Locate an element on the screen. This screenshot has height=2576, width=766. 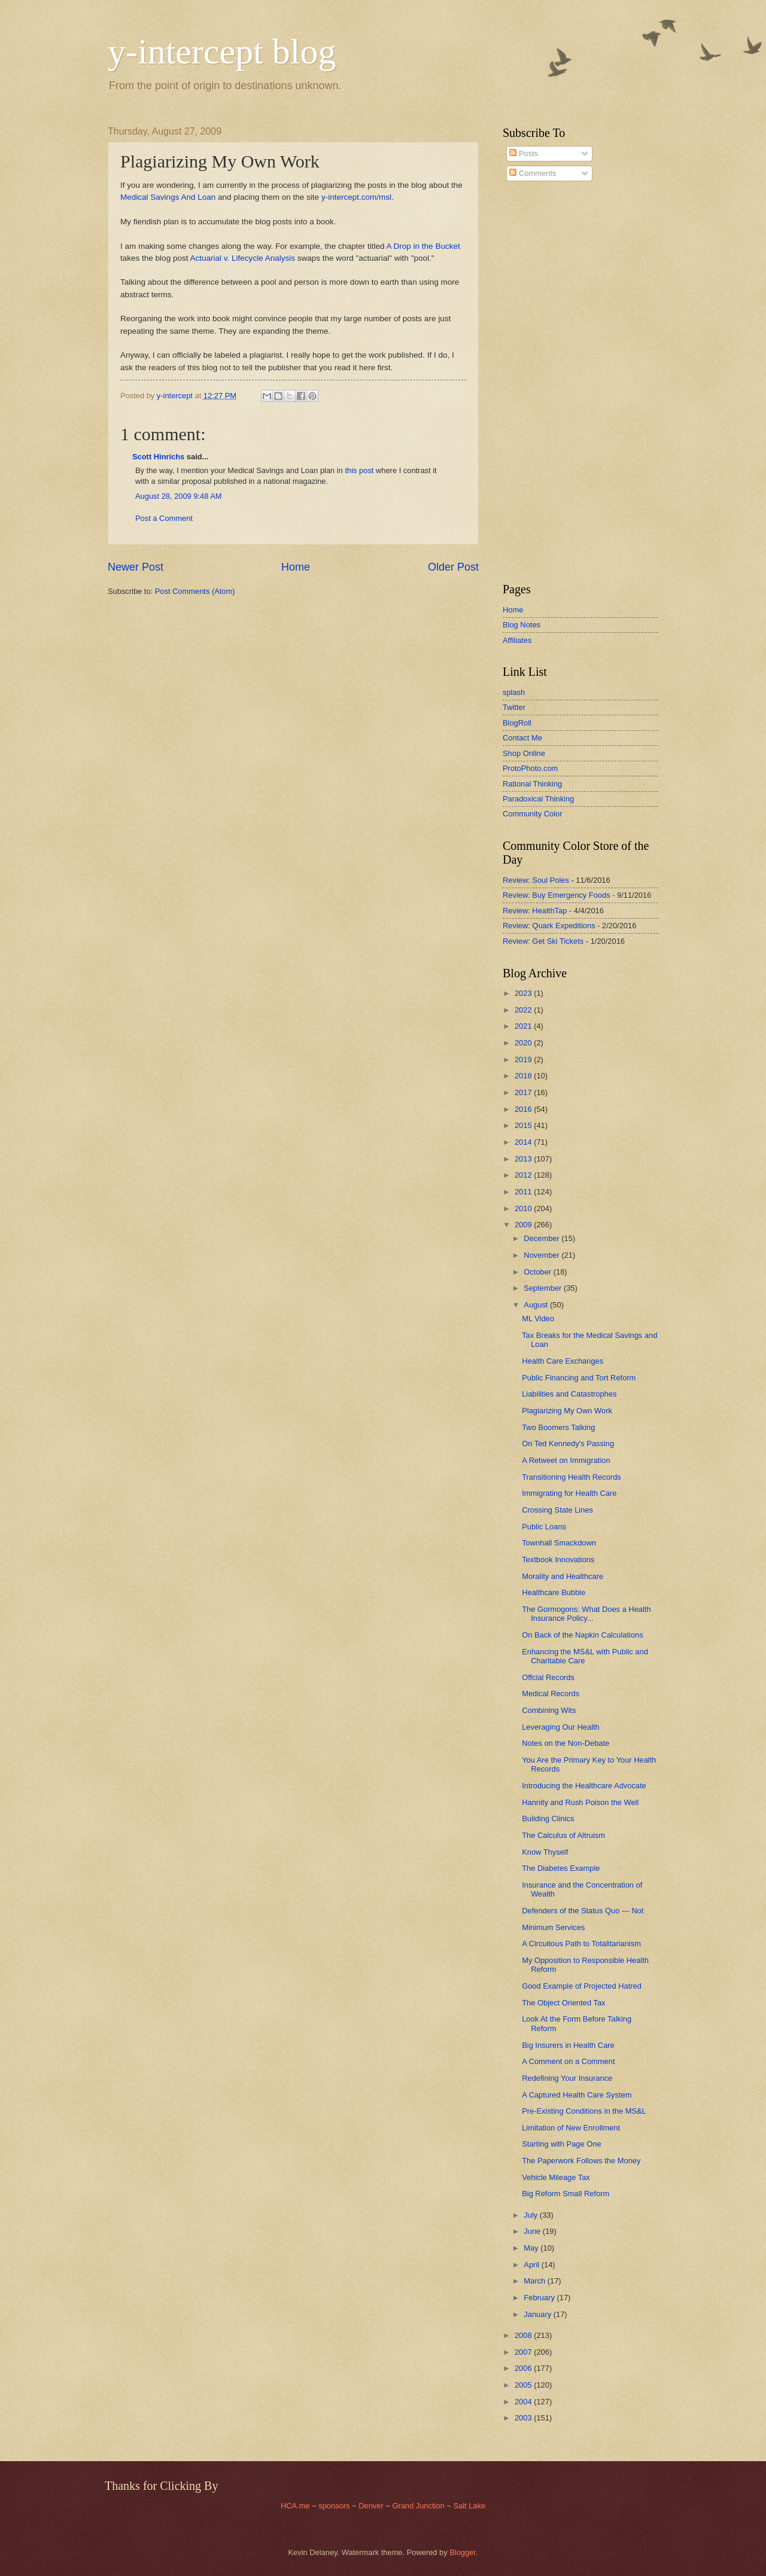
The Calculus of Altruism is located at coordinates (563, 1835).